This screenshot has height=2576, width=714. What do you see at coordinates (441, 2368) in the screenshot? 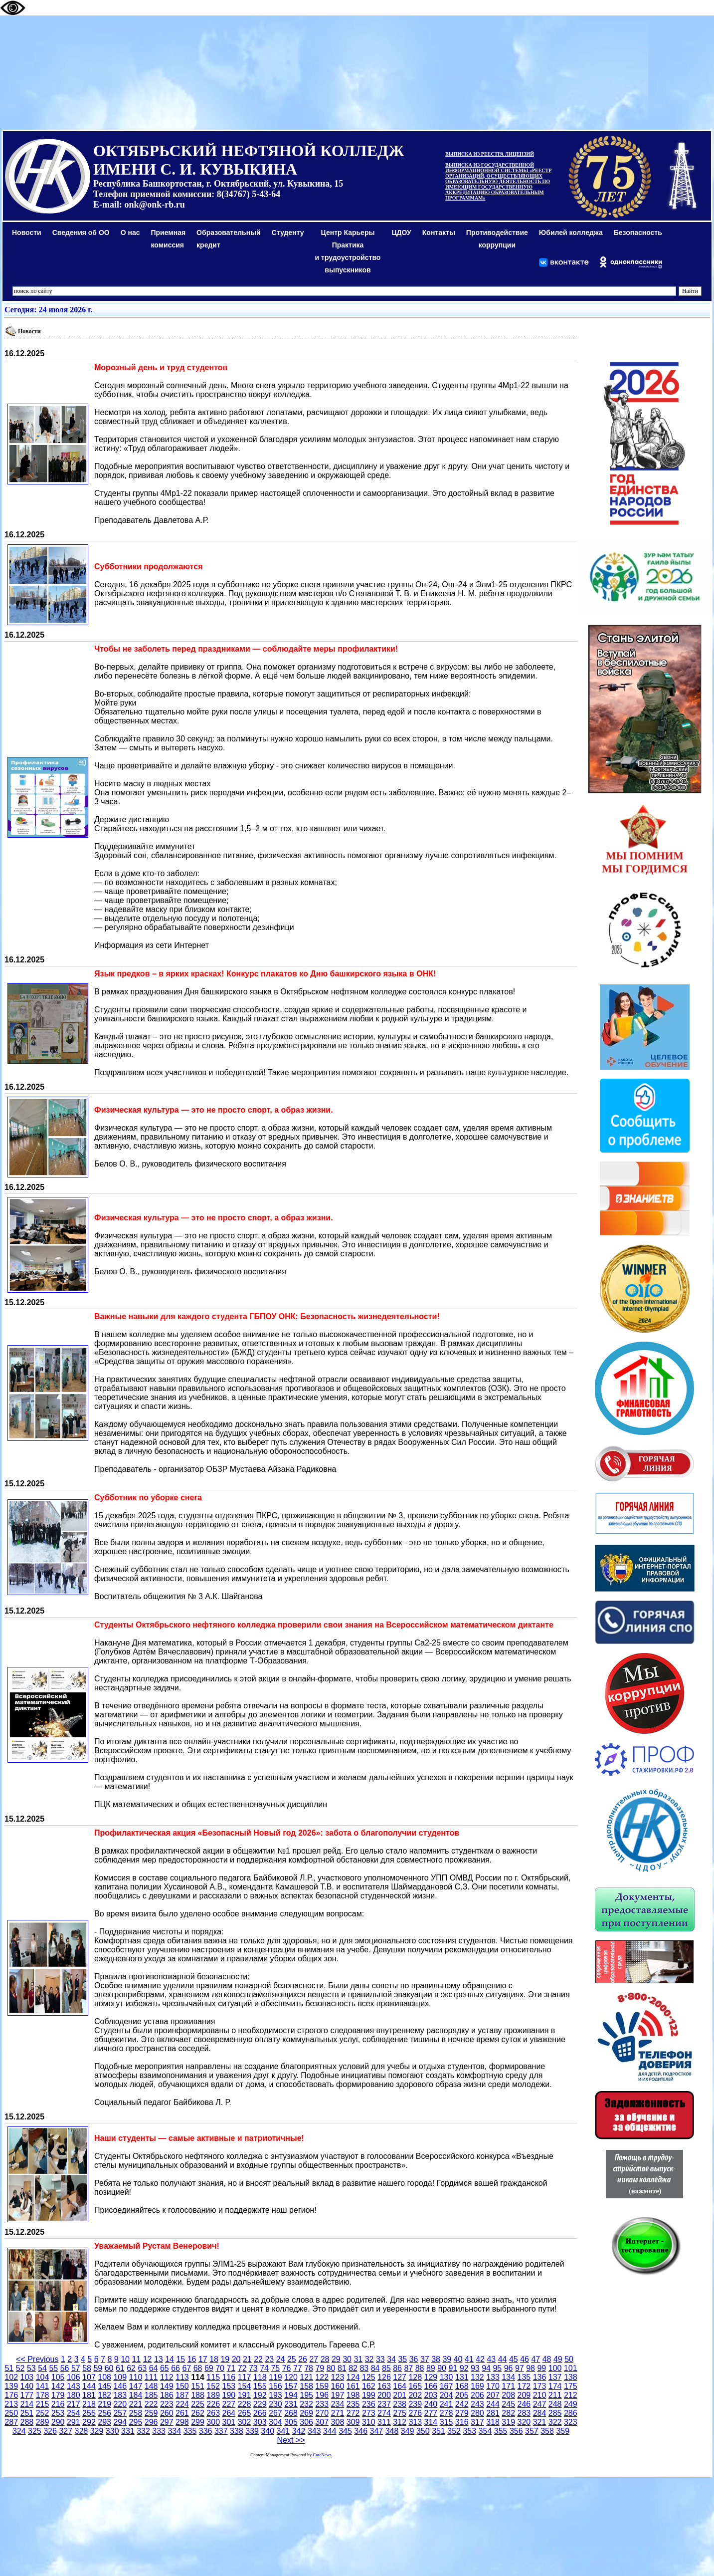
I see `90` at bounding box center [441, 2368].